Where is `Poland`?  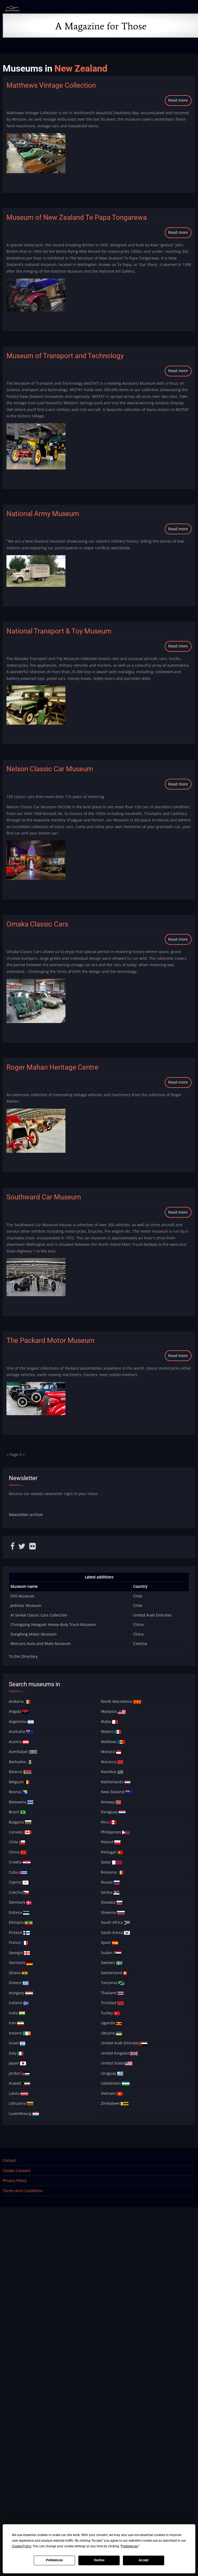
Poland is located at coordinates (110, 1841).